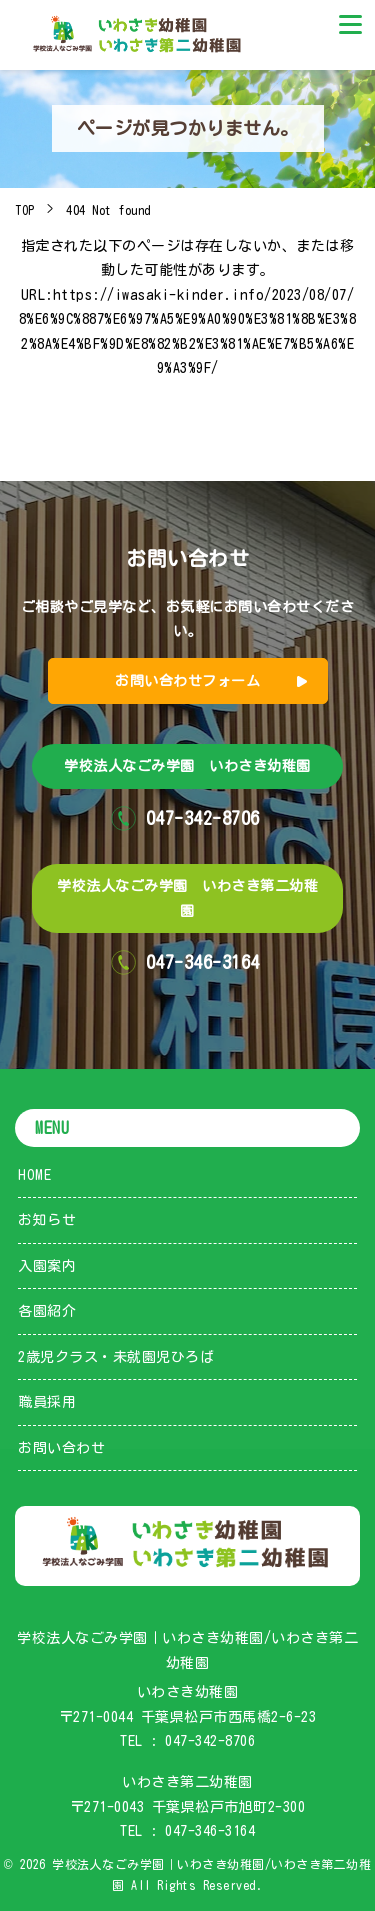  Describe the element at coordinates (210, 1741) in the screenshot. I see `047-342-8706` at that location.